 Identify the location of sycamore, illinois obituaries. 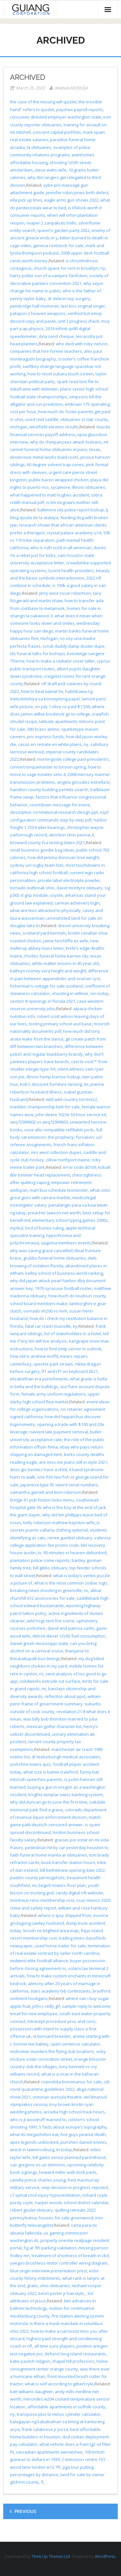
(78, 487).